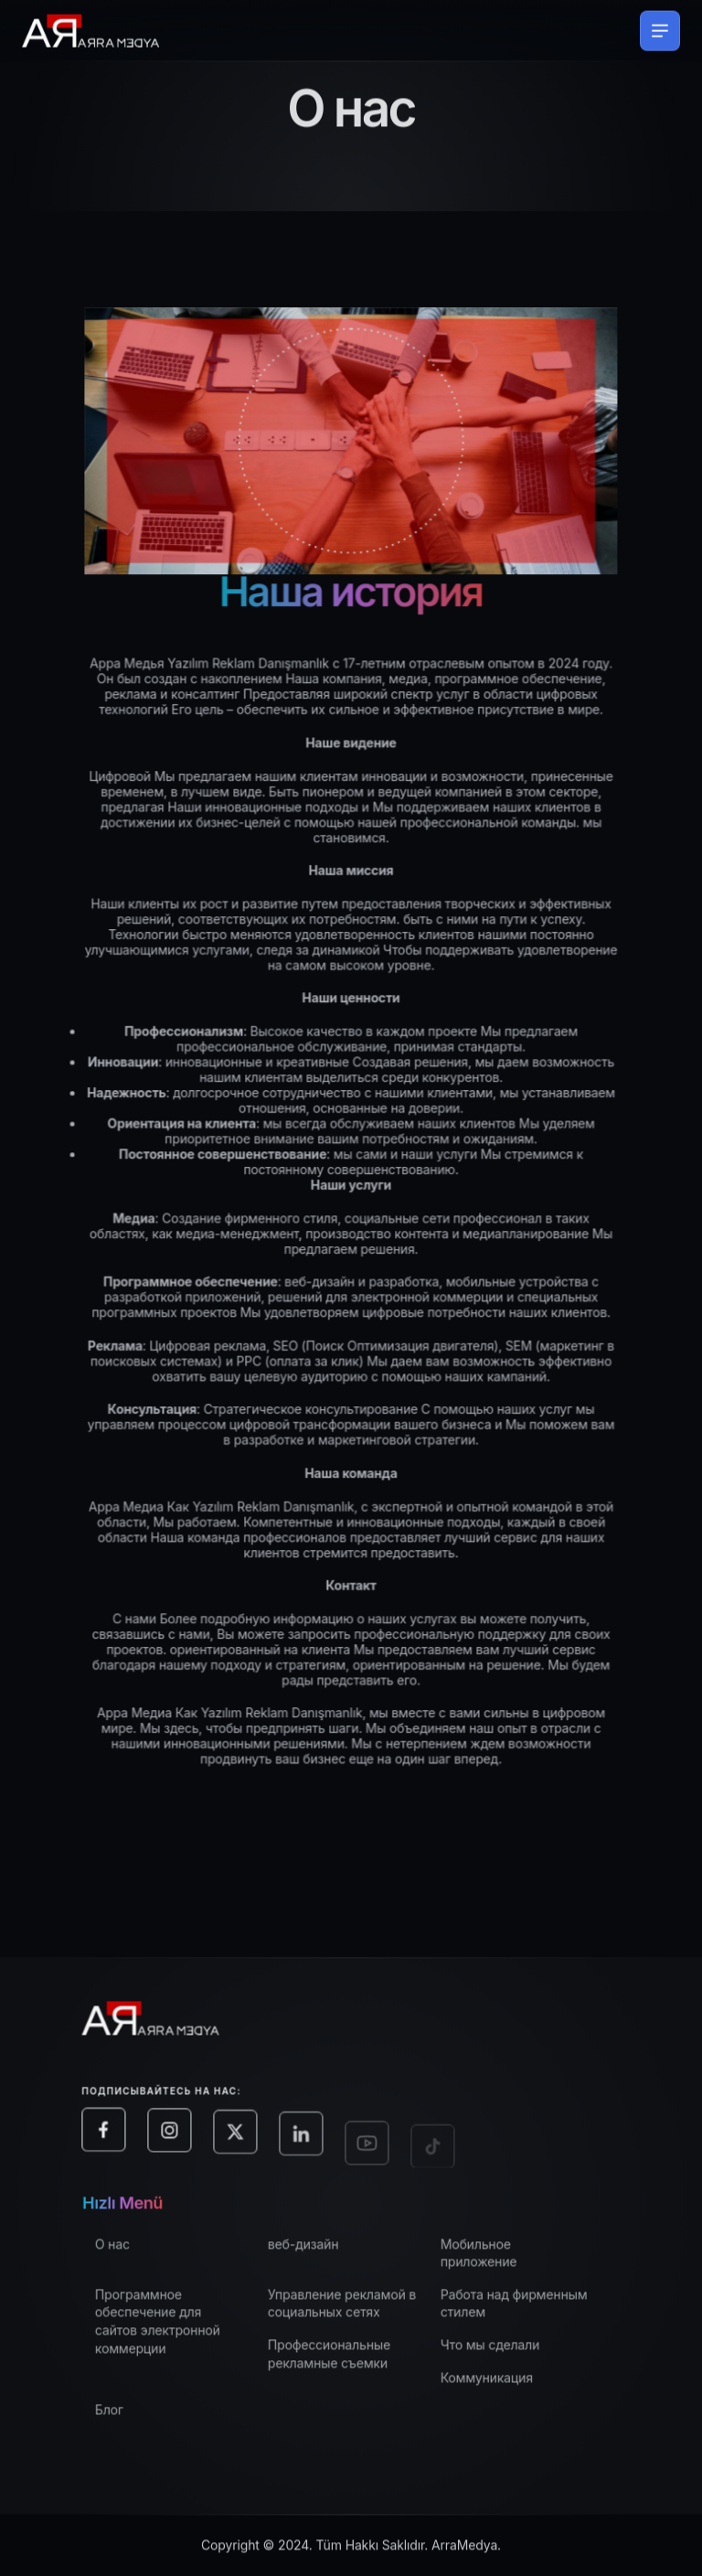 This screenshot has width=702, height=2576. I want to click on Управление рекламой в социальных сетях, so click(356, 2311).